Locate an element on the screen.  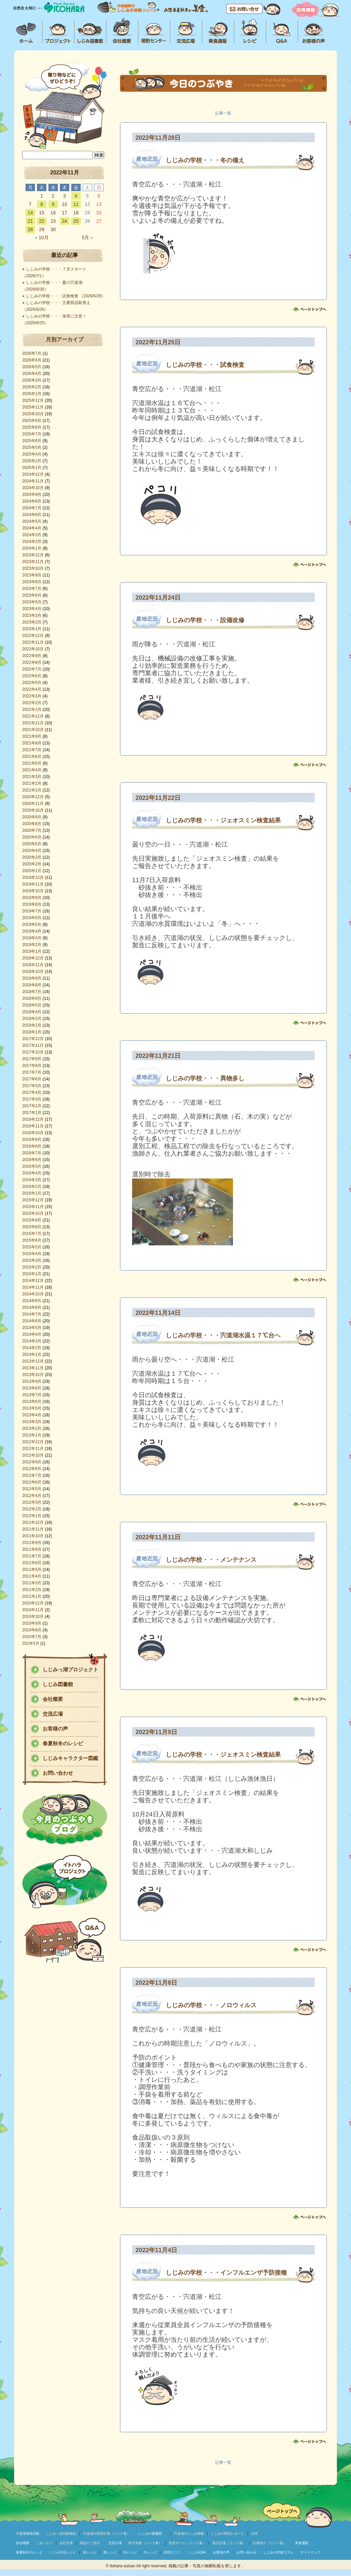
2021年9月 is located at coordinates (31, 736).